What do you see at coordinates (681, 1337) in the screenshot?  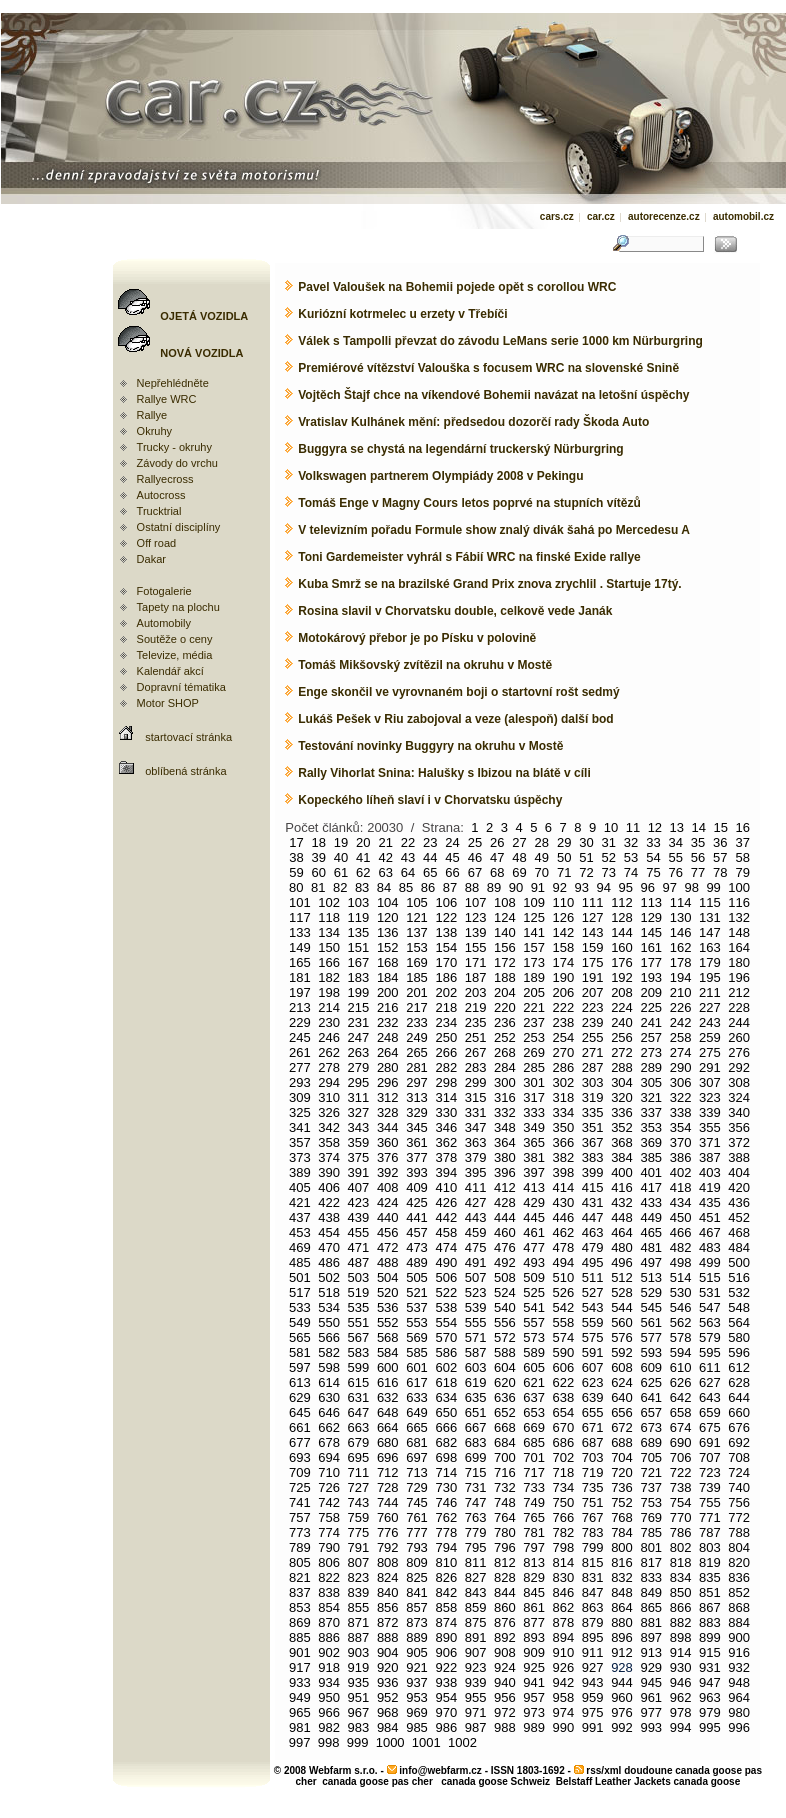 I see `578` at bounding box center [681, 1337].